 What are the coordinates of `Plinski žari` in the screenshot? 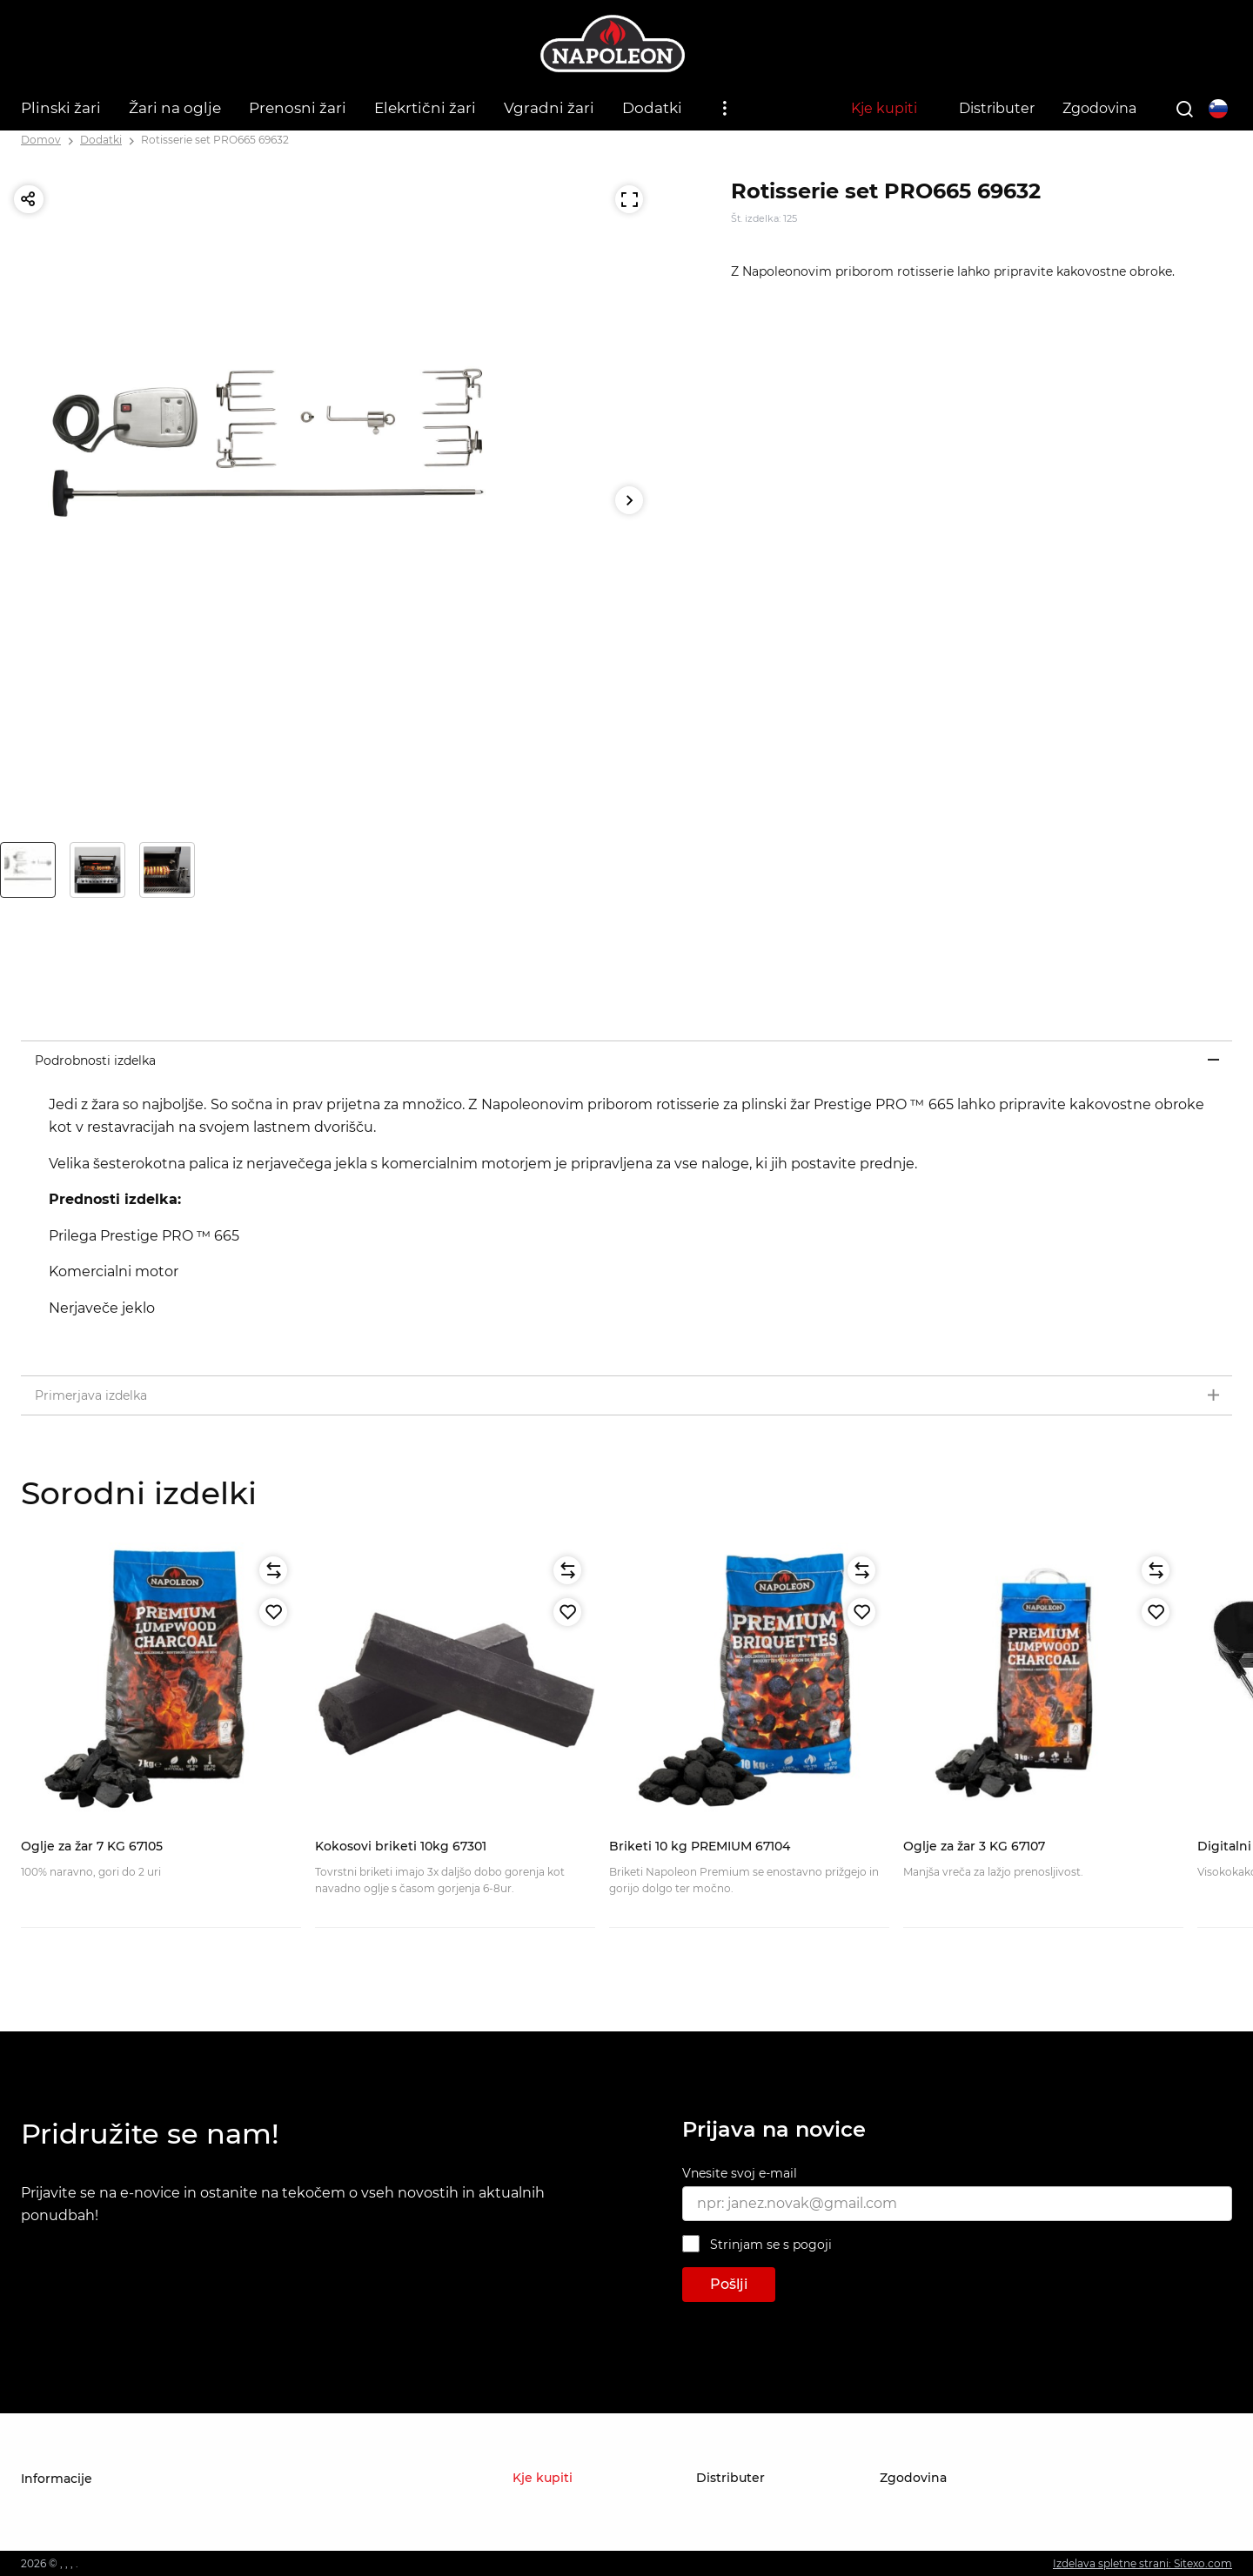 It's located at (61, 108).